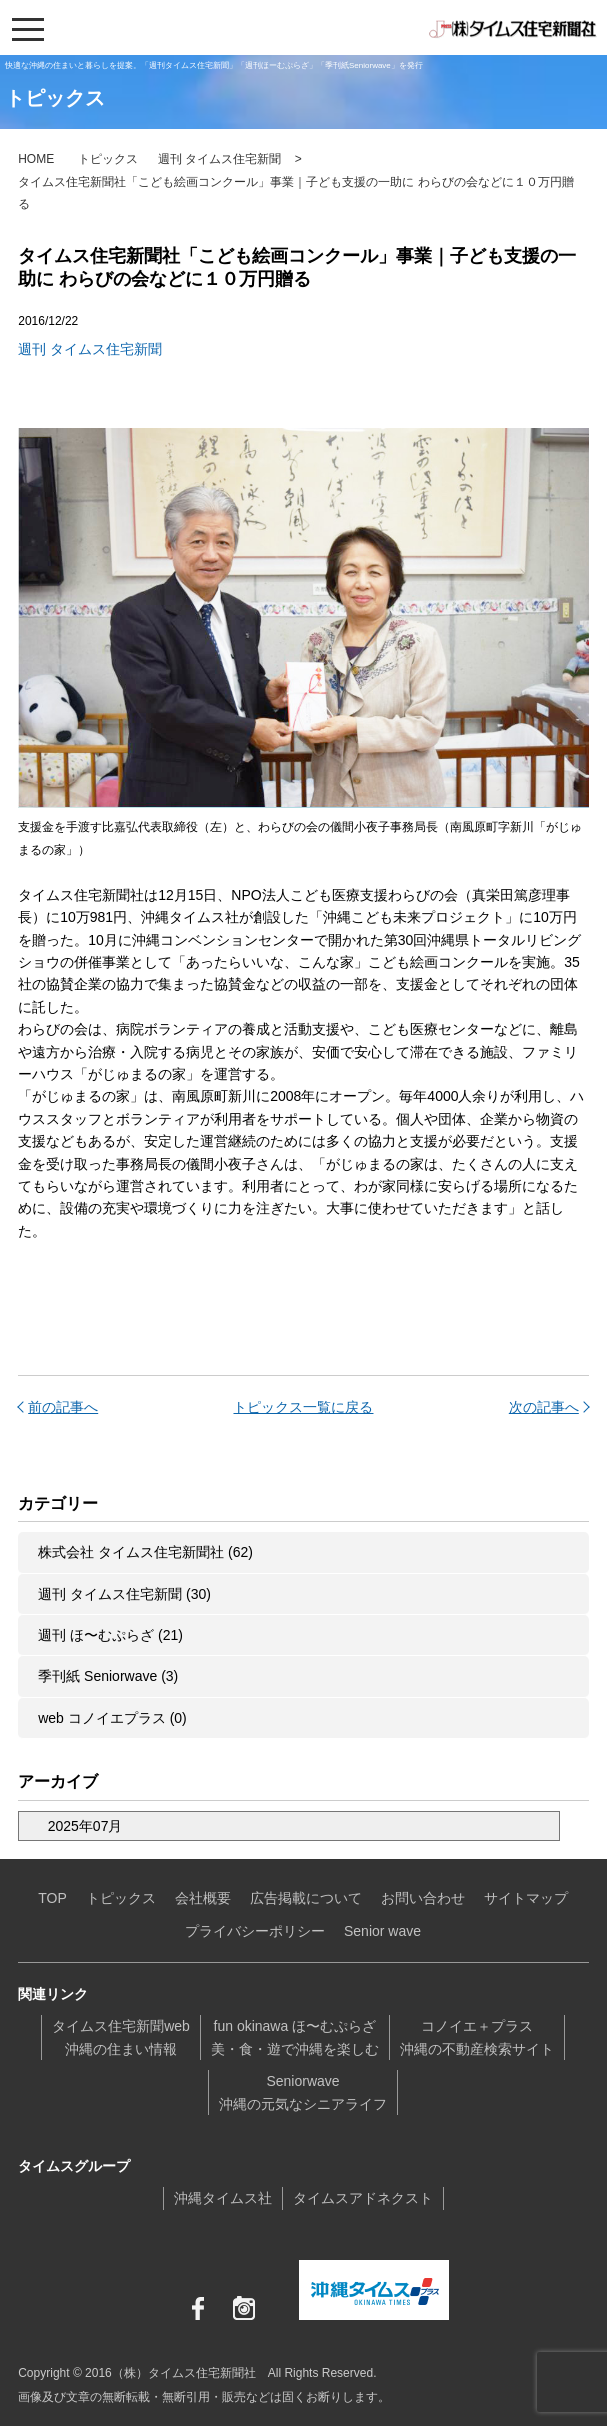 This screenshot has width=607, height=2426. I want to click on コノイエ＋プラス沖縄の不動産検索サイト, so click(477, 2037).